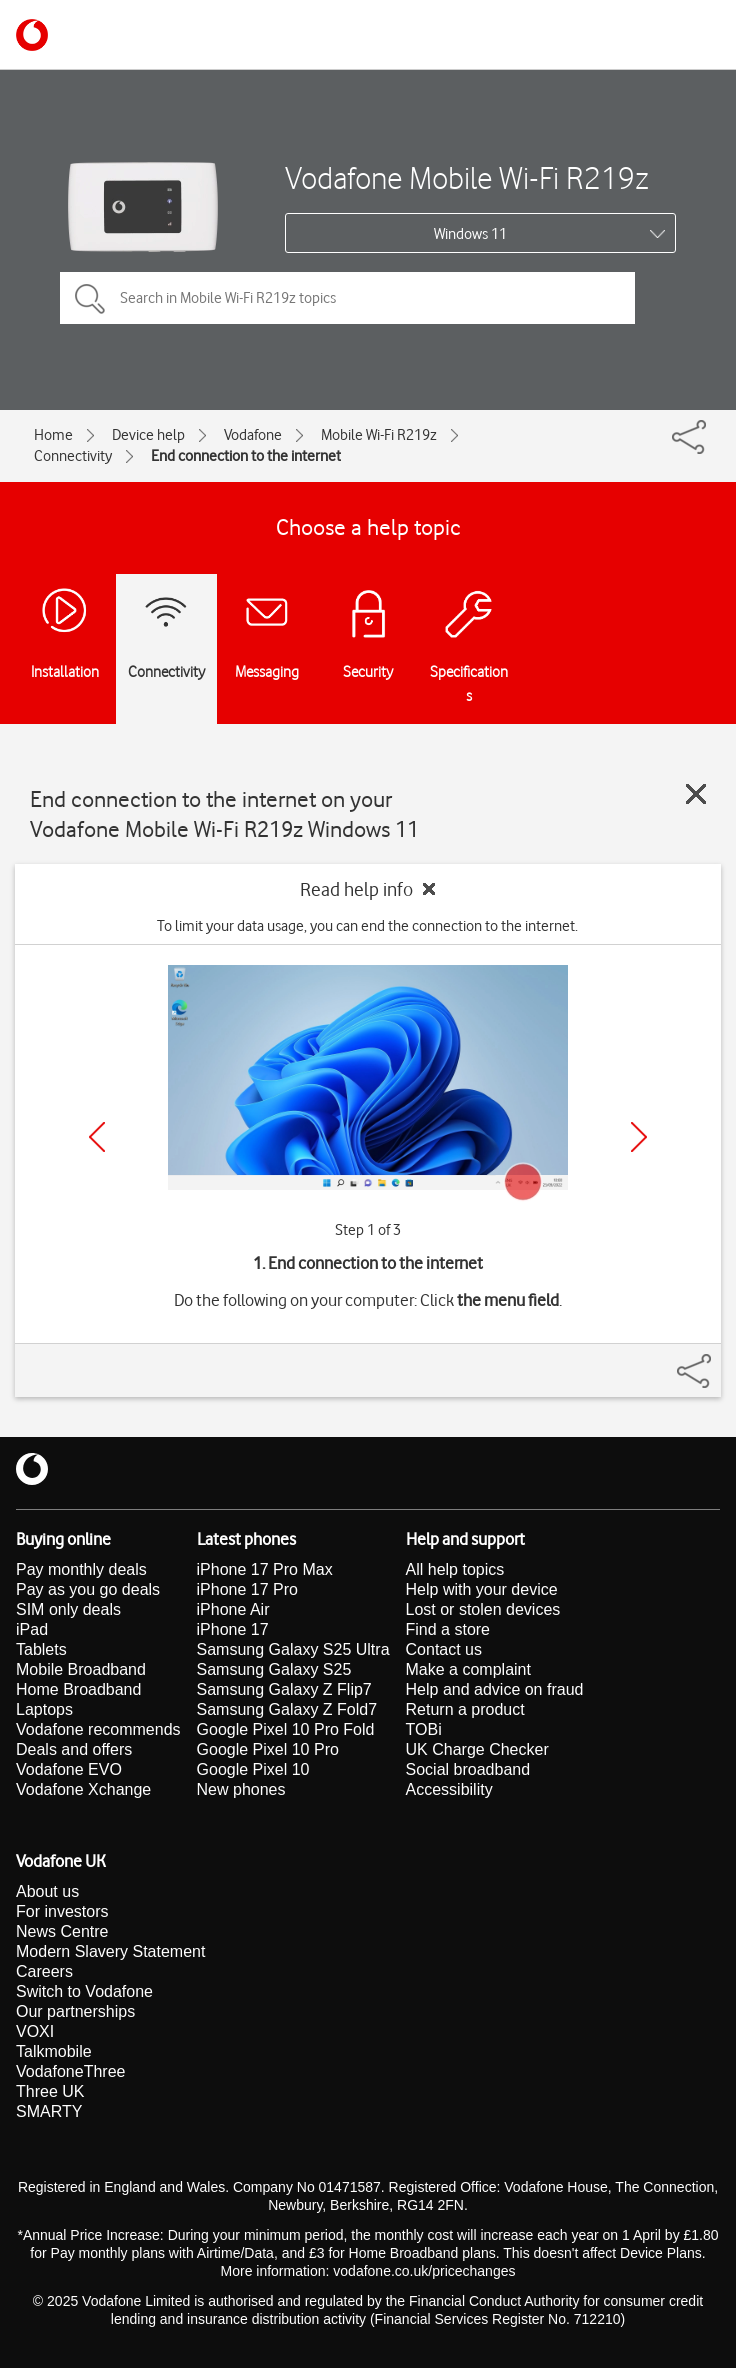  What do you see at coordinates (247, 1589) in the screenshot?
I see `iPhone 17 Pro` at bounding box center [247, 1589].